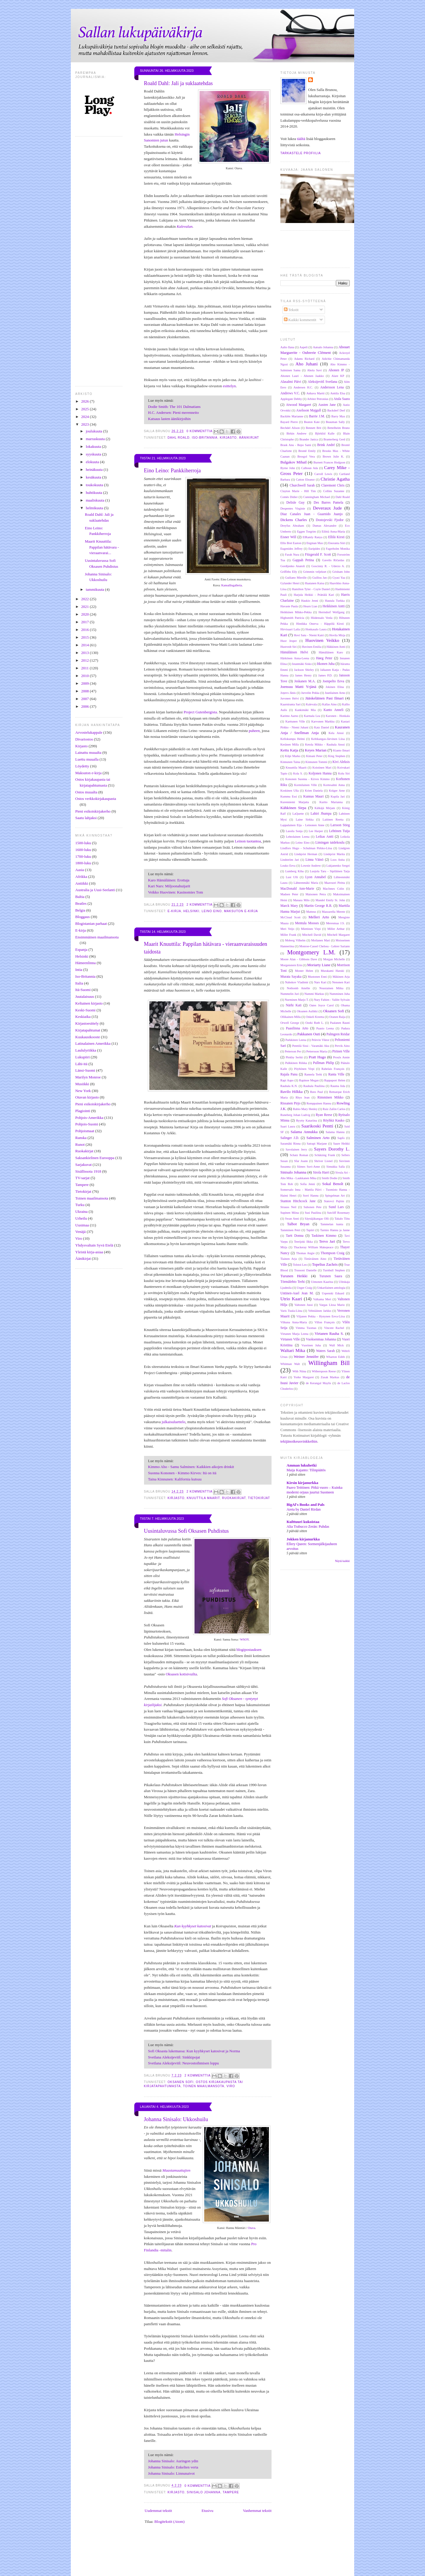 The image size is (425, 2576). What do you see at coordinates (315, 877) in the screenshot?
I see `Lyon Annabel` at bounding box center [315, 877].